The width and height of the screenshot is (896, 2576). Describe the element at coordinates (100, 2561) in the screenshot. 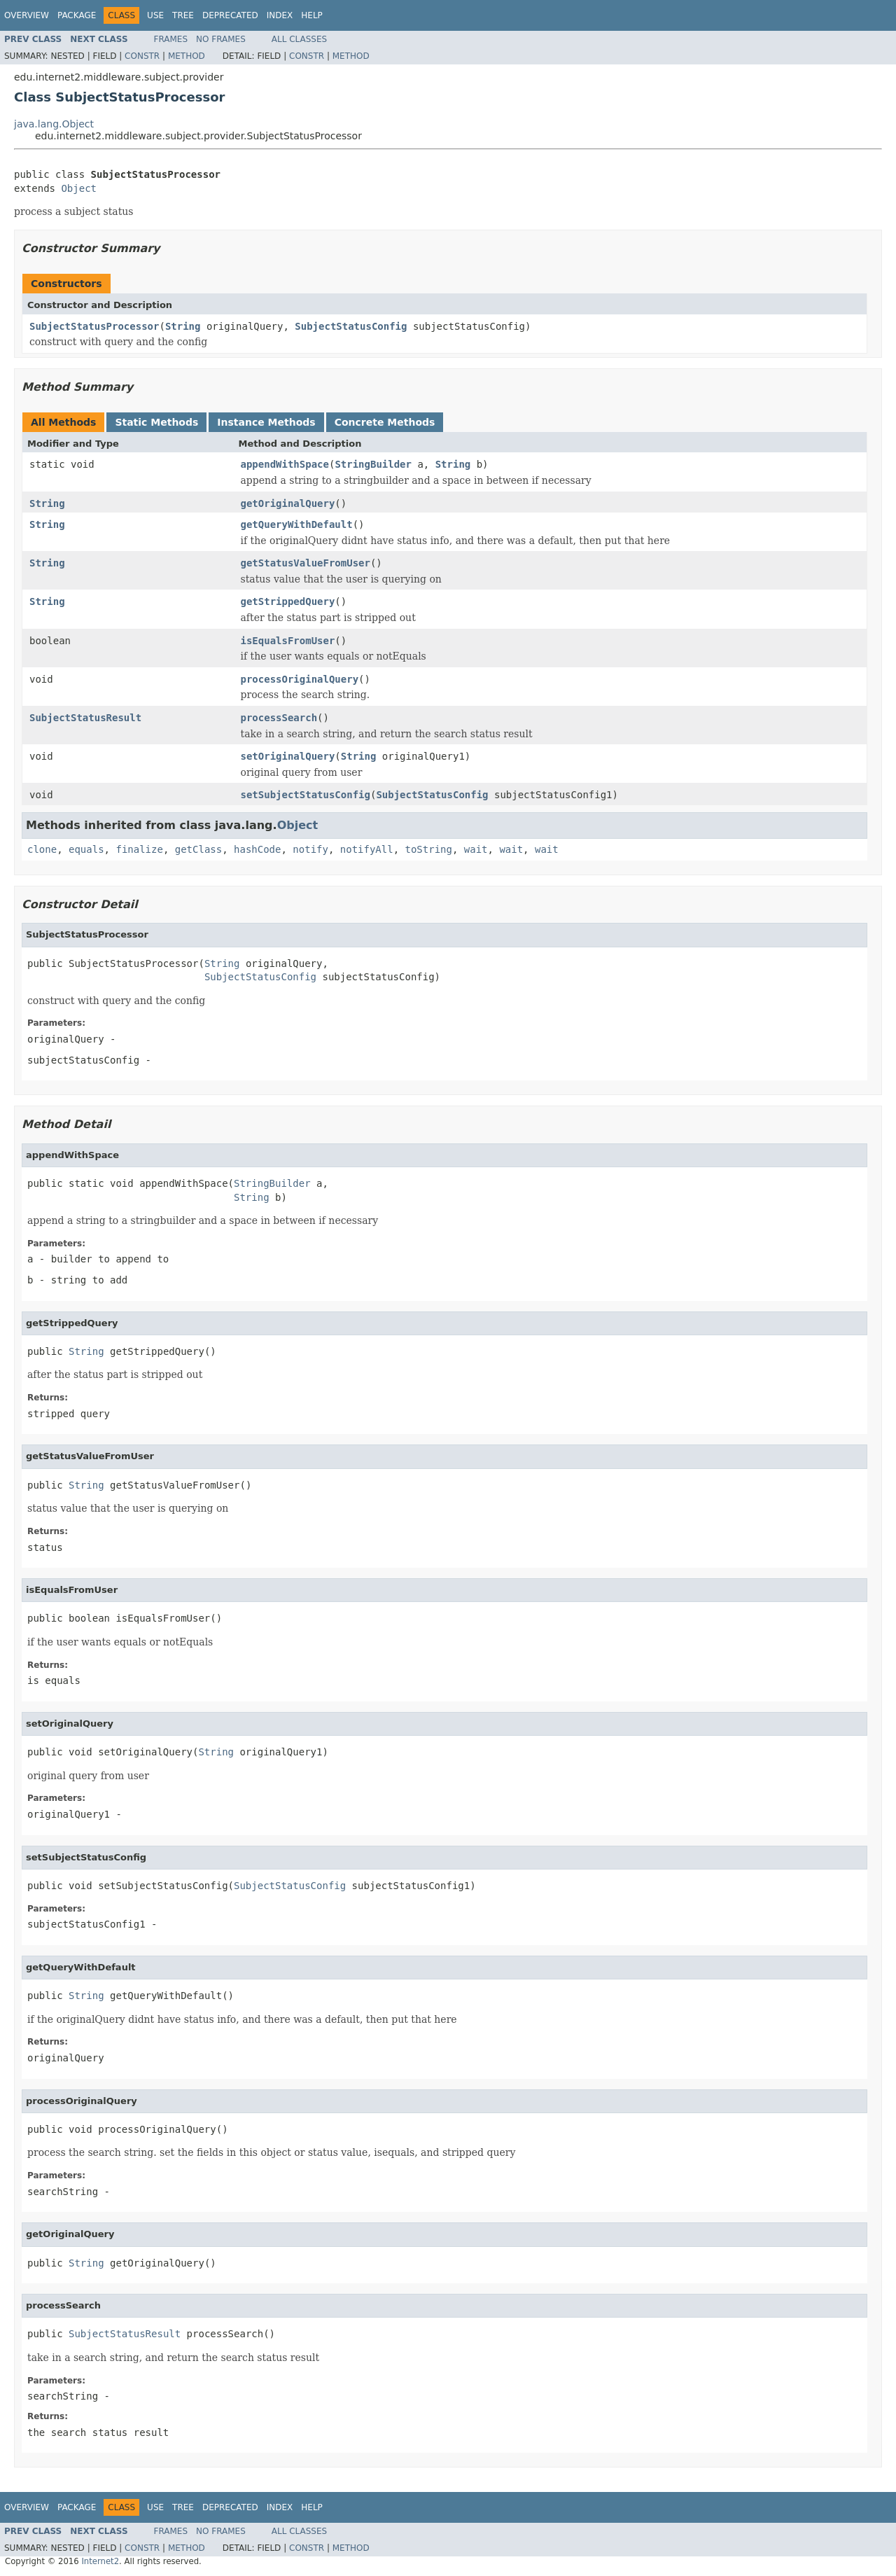

I see `Internet2` at that location.